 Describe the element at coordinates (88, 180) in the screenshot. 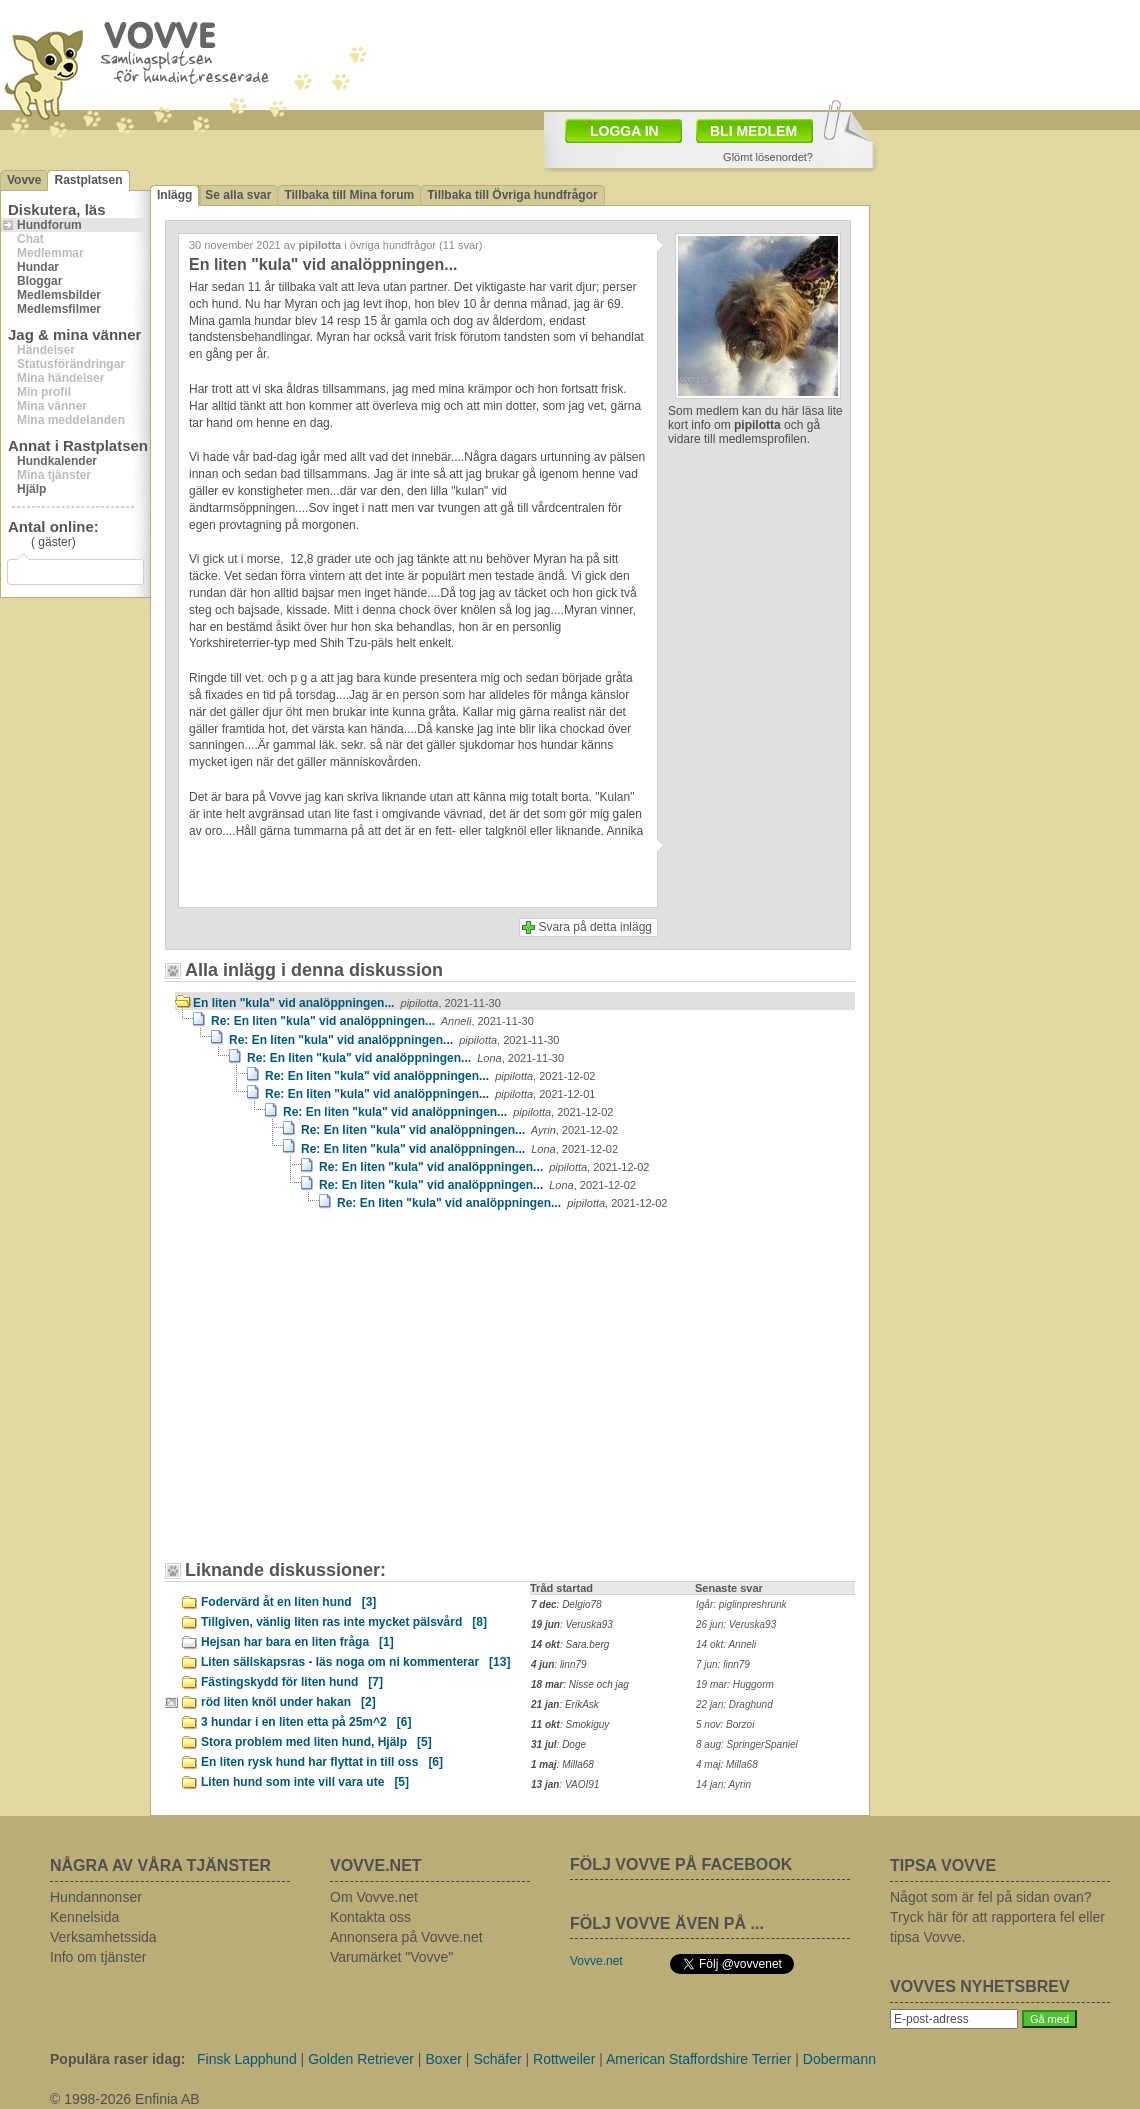

I see `Rastplatsen` at that location.